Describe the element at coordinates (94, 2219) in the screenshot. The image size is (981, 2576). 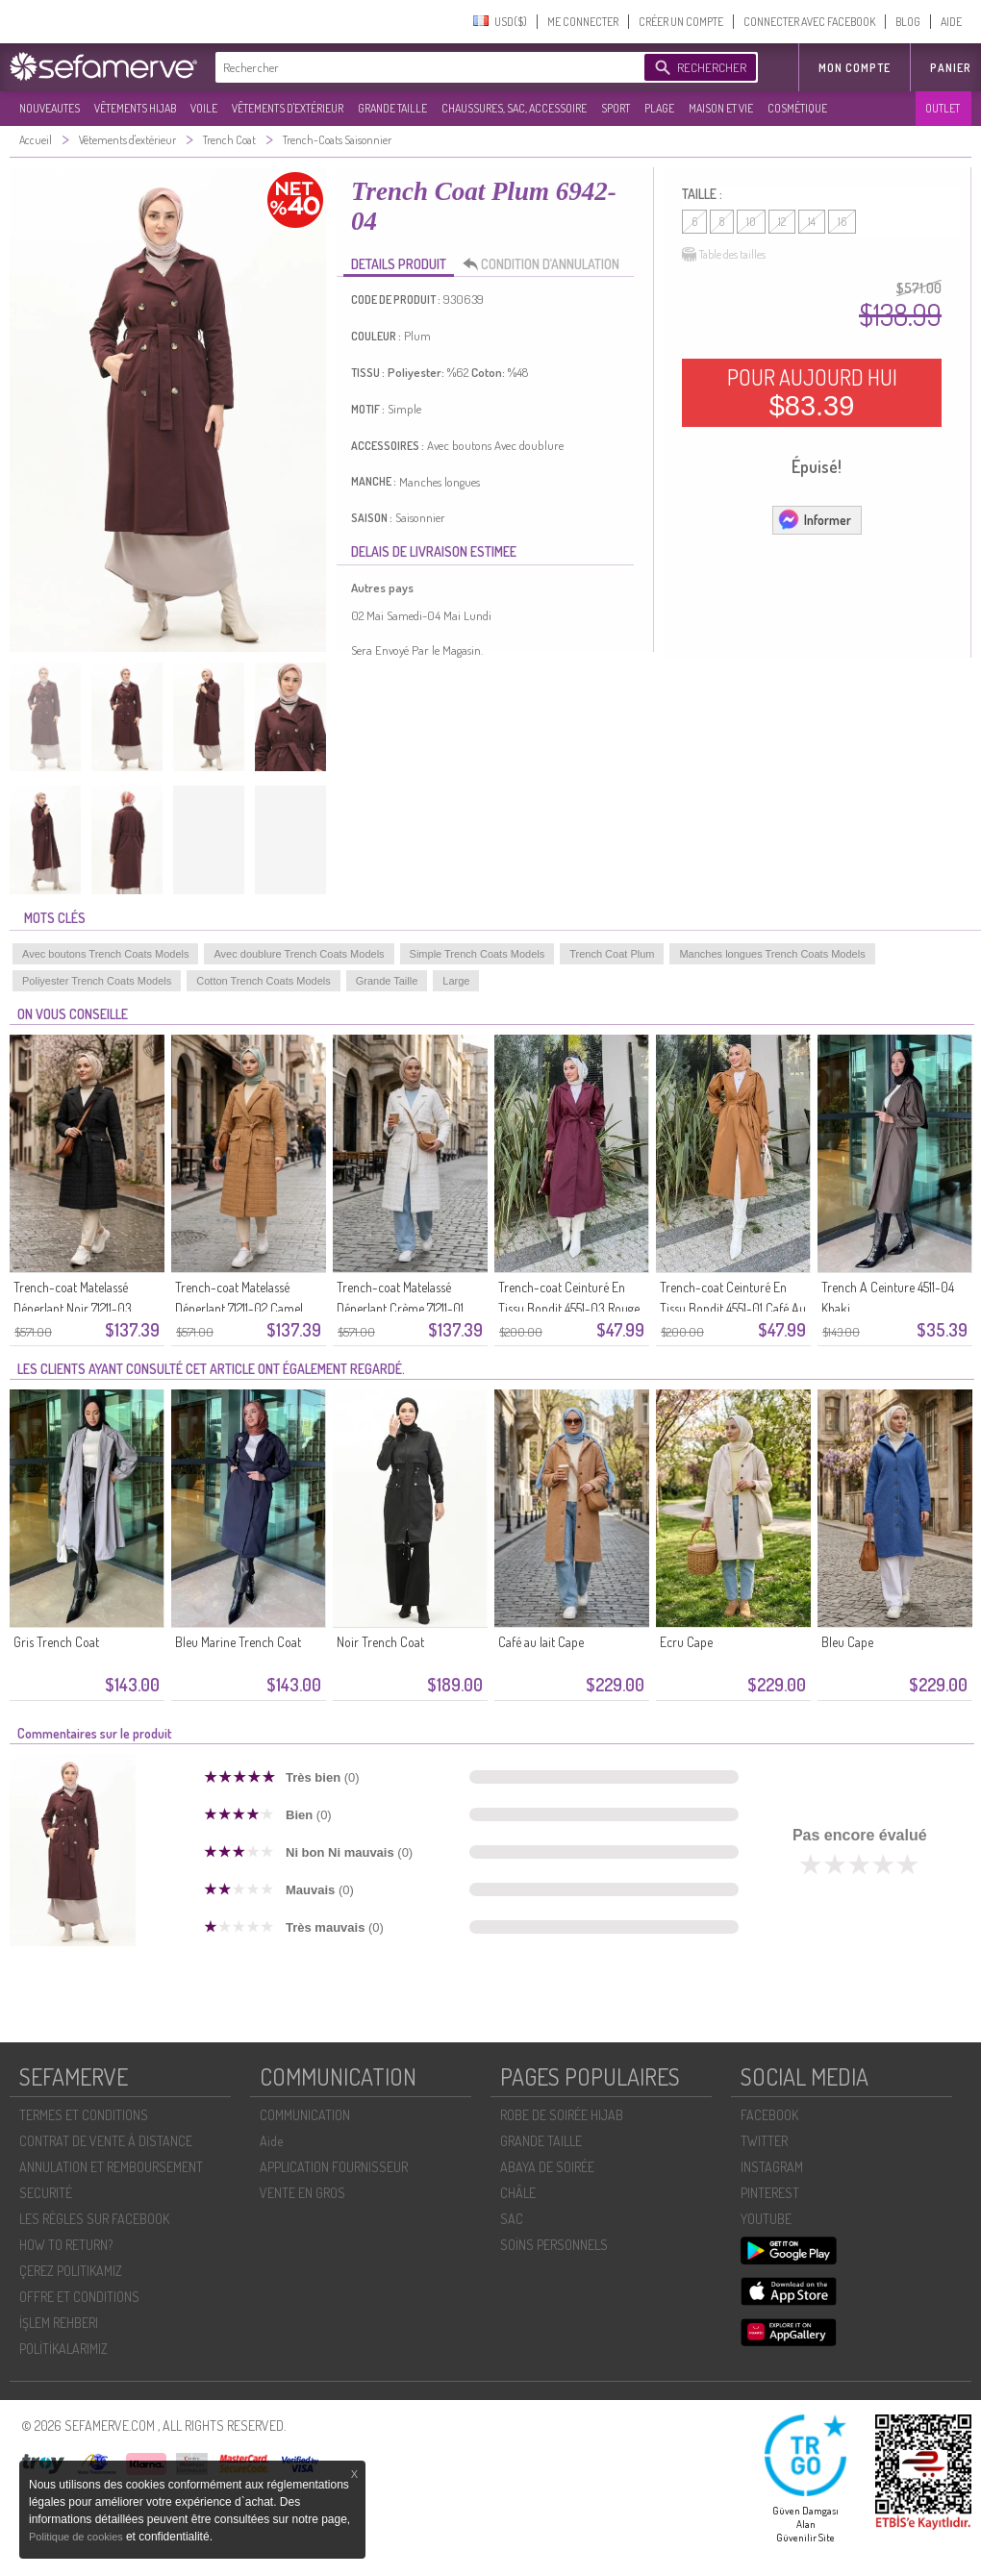
I see `LES RÈGLES SUR FACEBOOK` at that location.